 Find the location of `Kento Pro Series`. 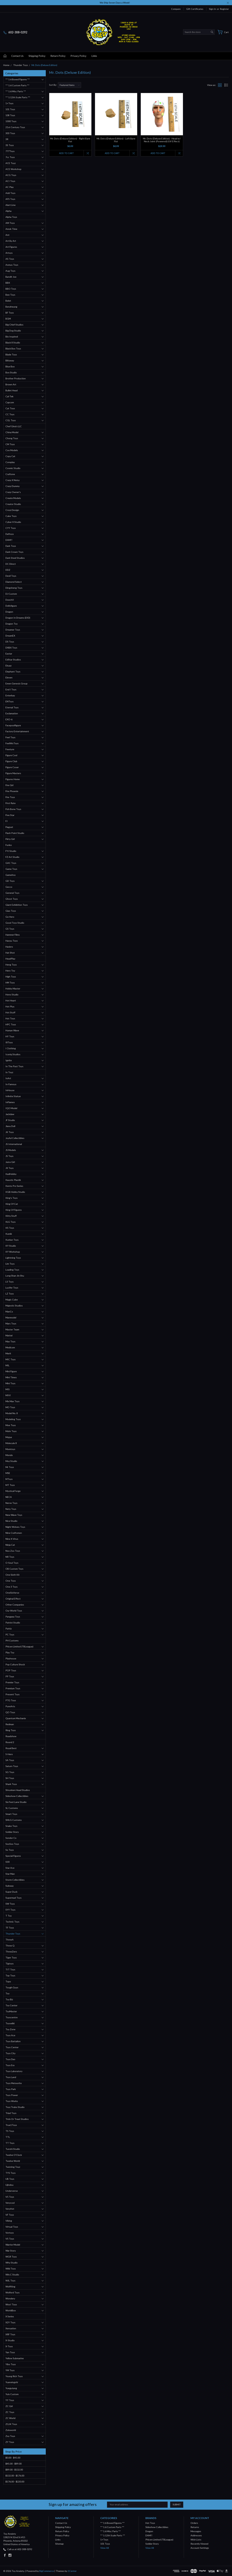

Kento Pro Series is located at coordinates (14, 1185).